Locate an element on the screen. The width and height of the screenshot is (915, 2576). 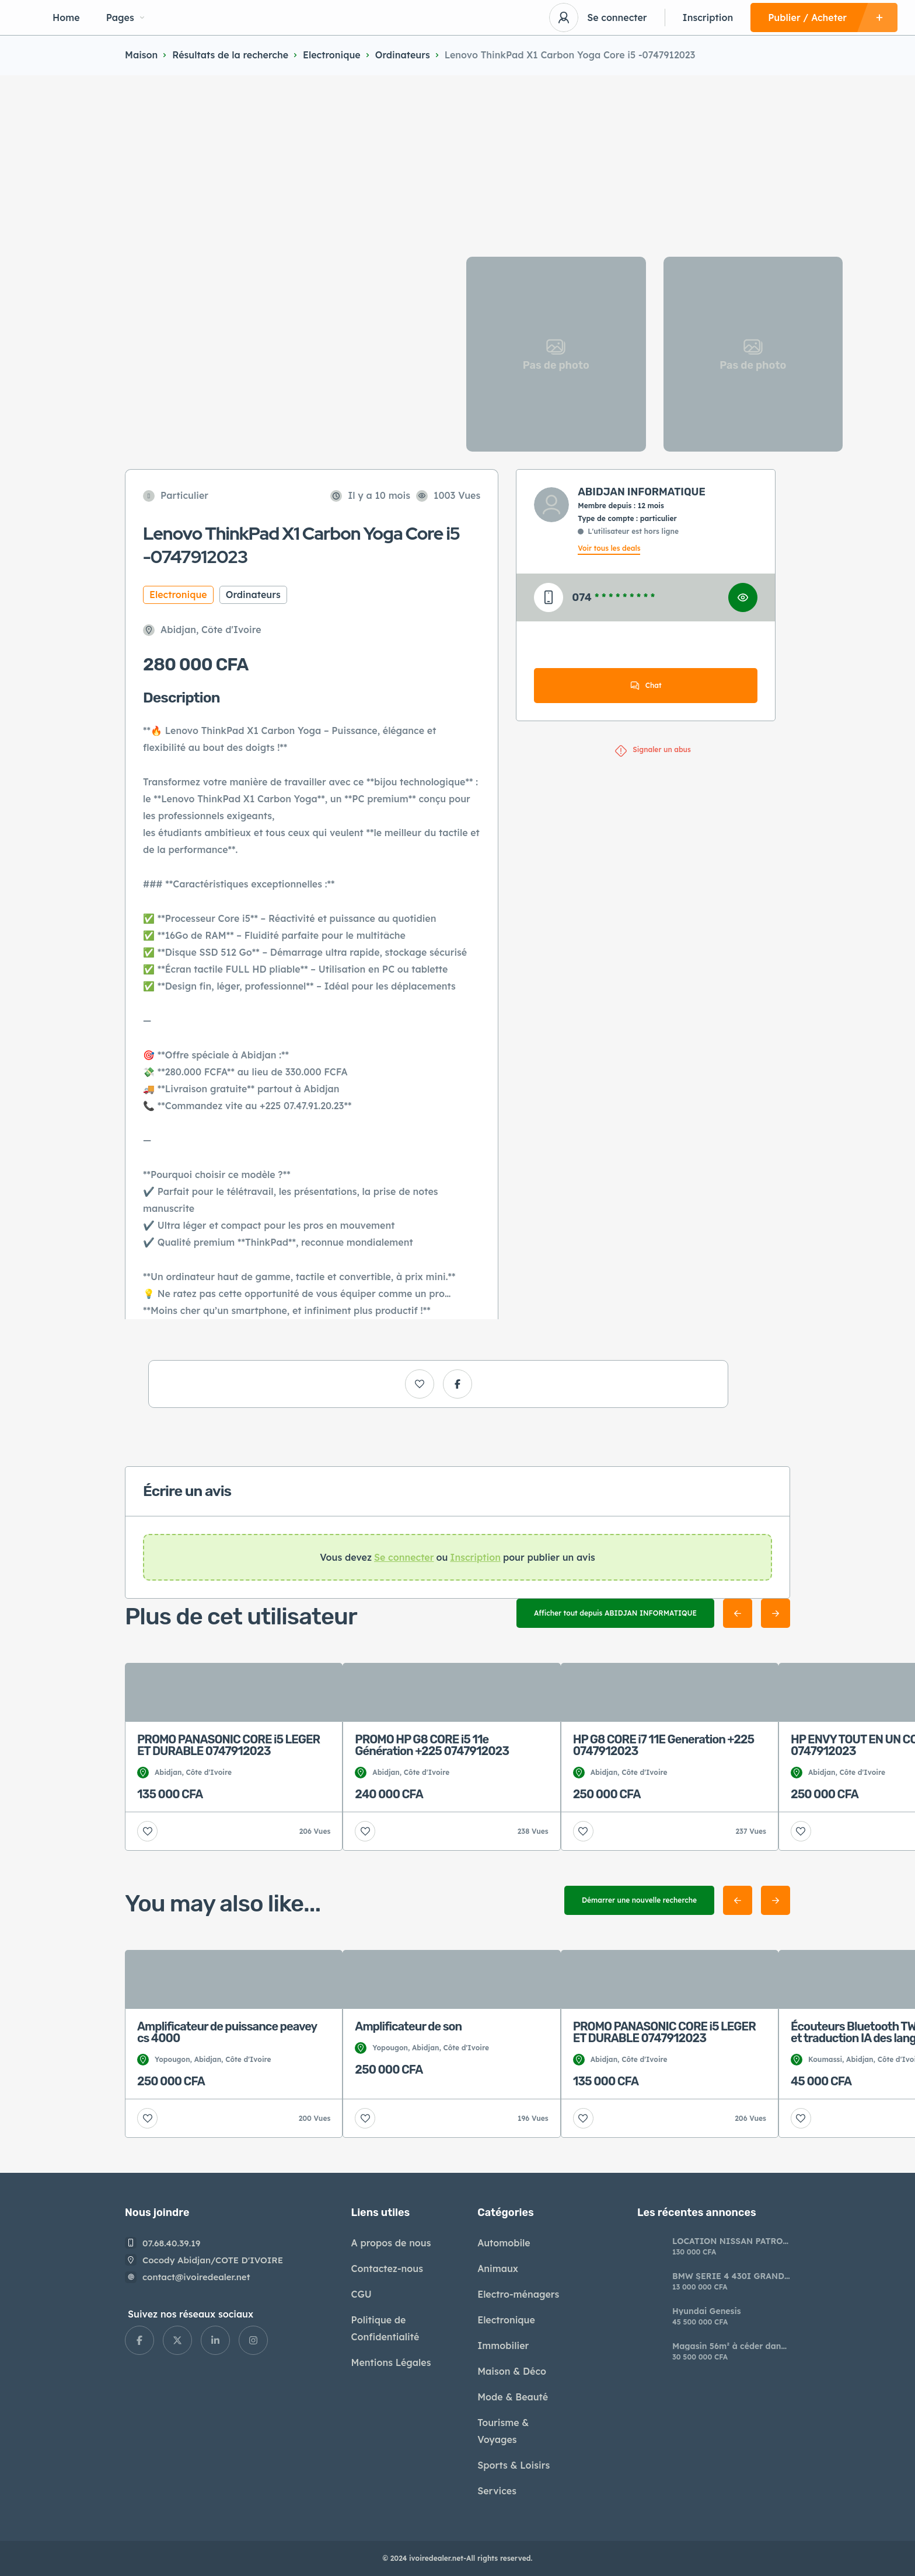
Mode & Beauté is located at coordinates (512, 2397).